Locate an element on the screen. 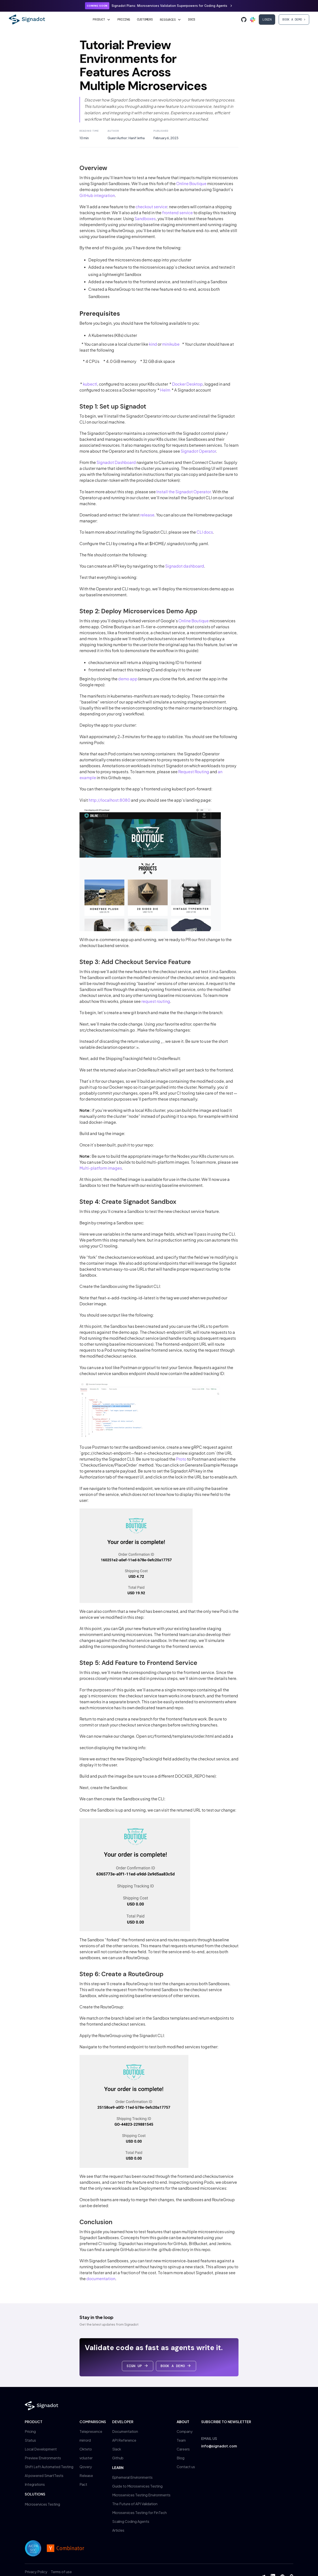 This screenshot has width=318, height=2576. CLI docs is located at coordinates (205, 532).